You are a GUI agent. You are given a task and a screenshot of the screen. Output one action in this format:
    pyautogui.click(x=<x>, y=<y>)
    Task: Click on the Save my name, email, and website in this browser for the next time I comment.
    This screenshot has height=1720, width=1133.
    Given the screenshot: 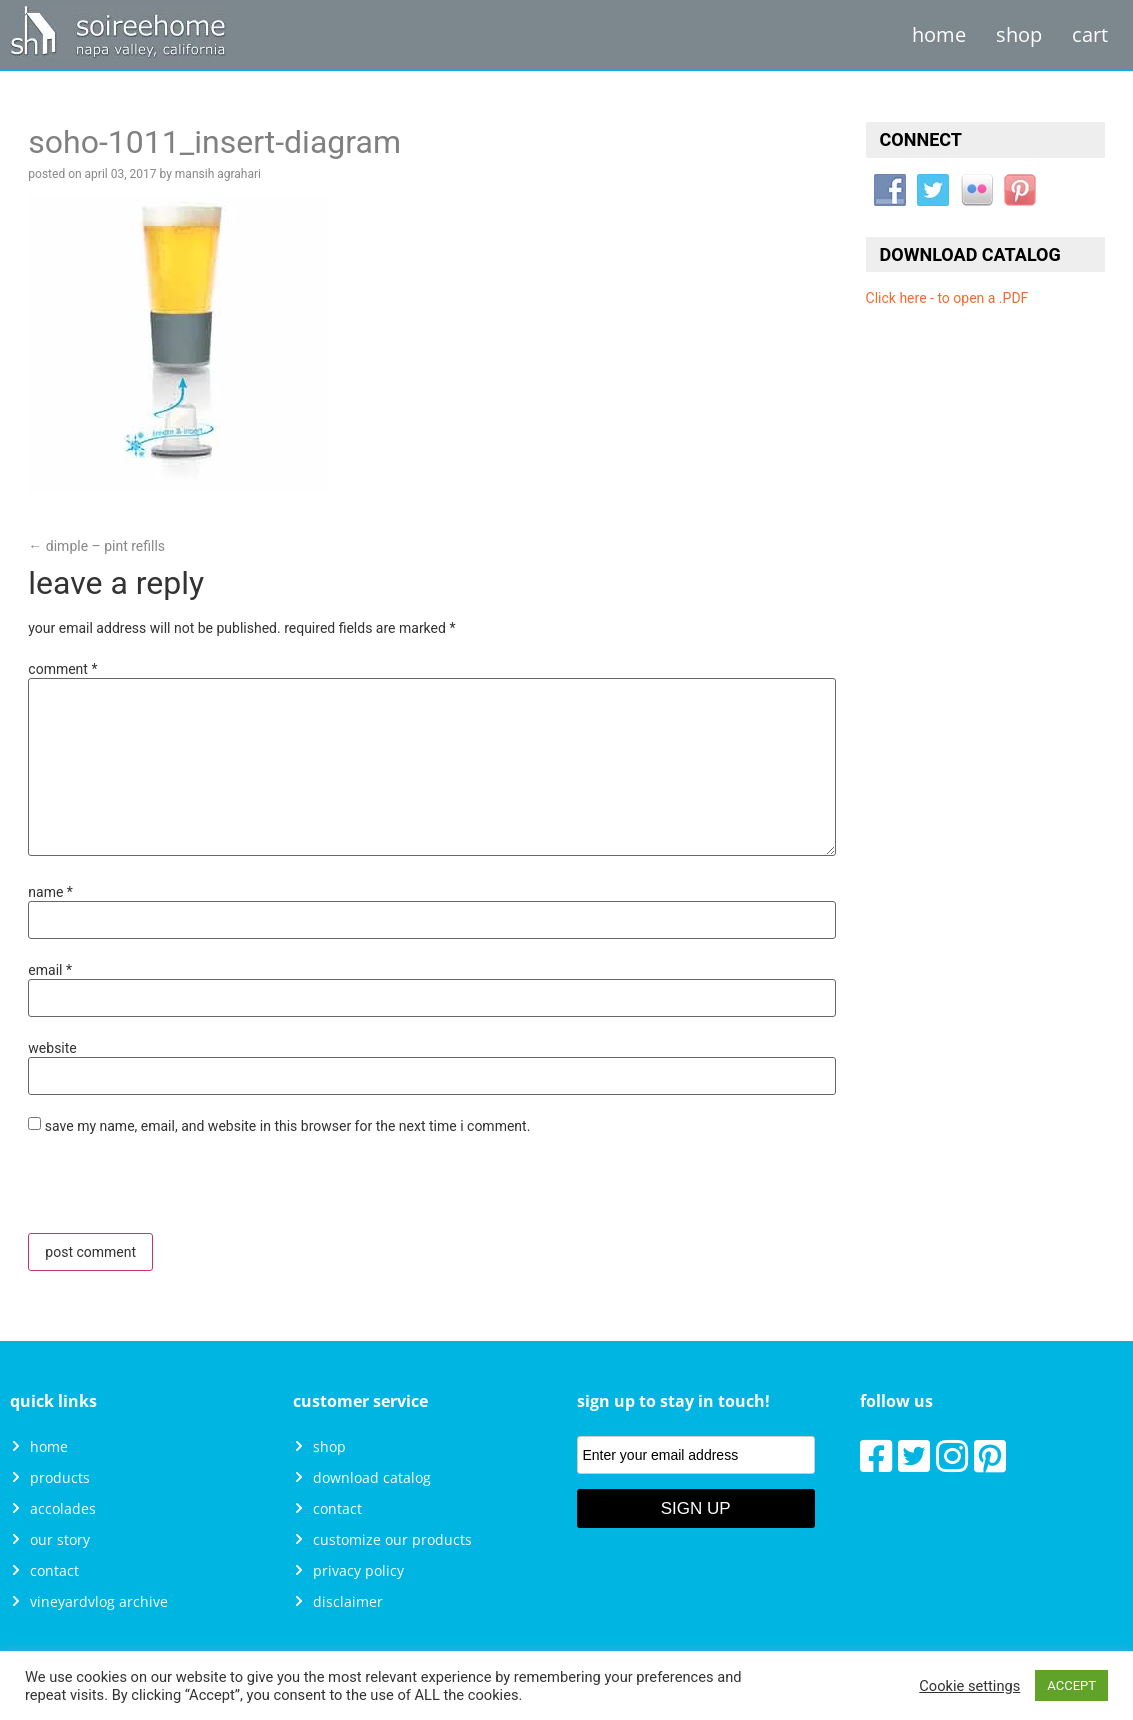 What is the action you would take?
    pyautogui.click(x=288, y=1126)
    